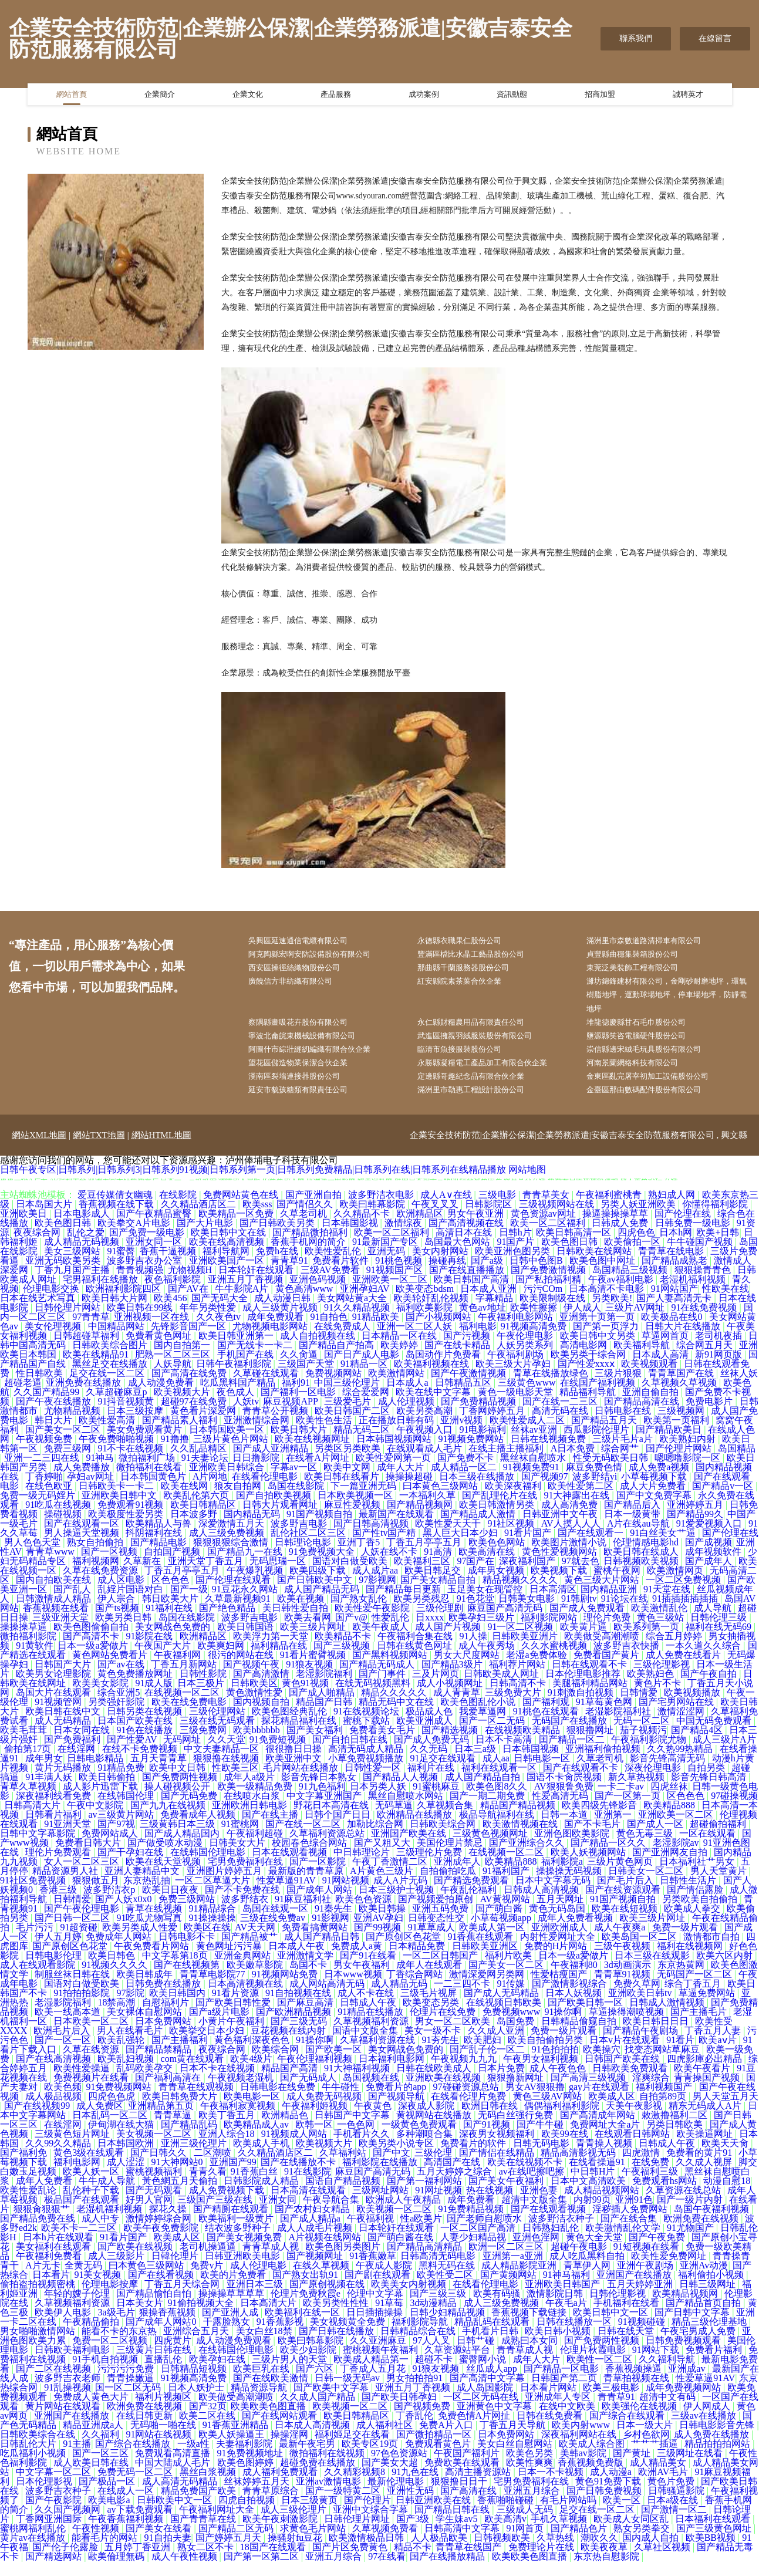 The image size is (759, 2576). Describe the element at coordinates (204, 2533) in the screenshot. I see `国产青青草在线` at that location.